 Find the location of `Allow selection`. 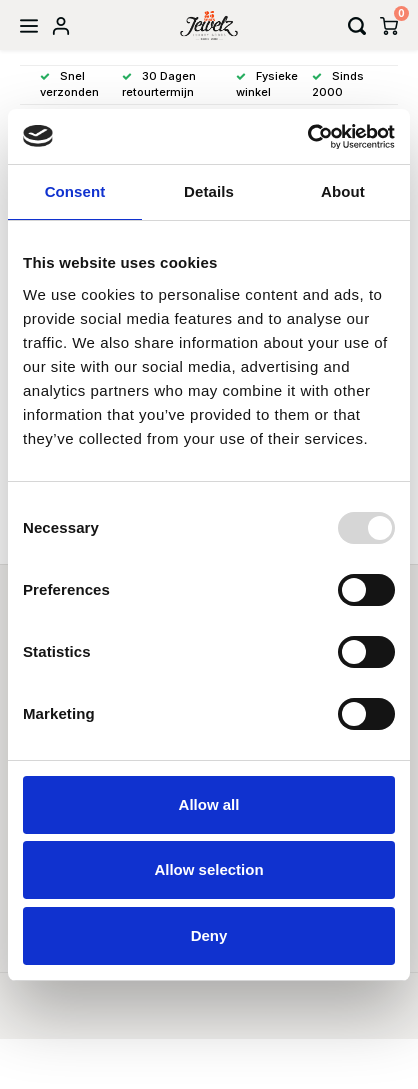

Allow selection is located at coordinates (208, 869).